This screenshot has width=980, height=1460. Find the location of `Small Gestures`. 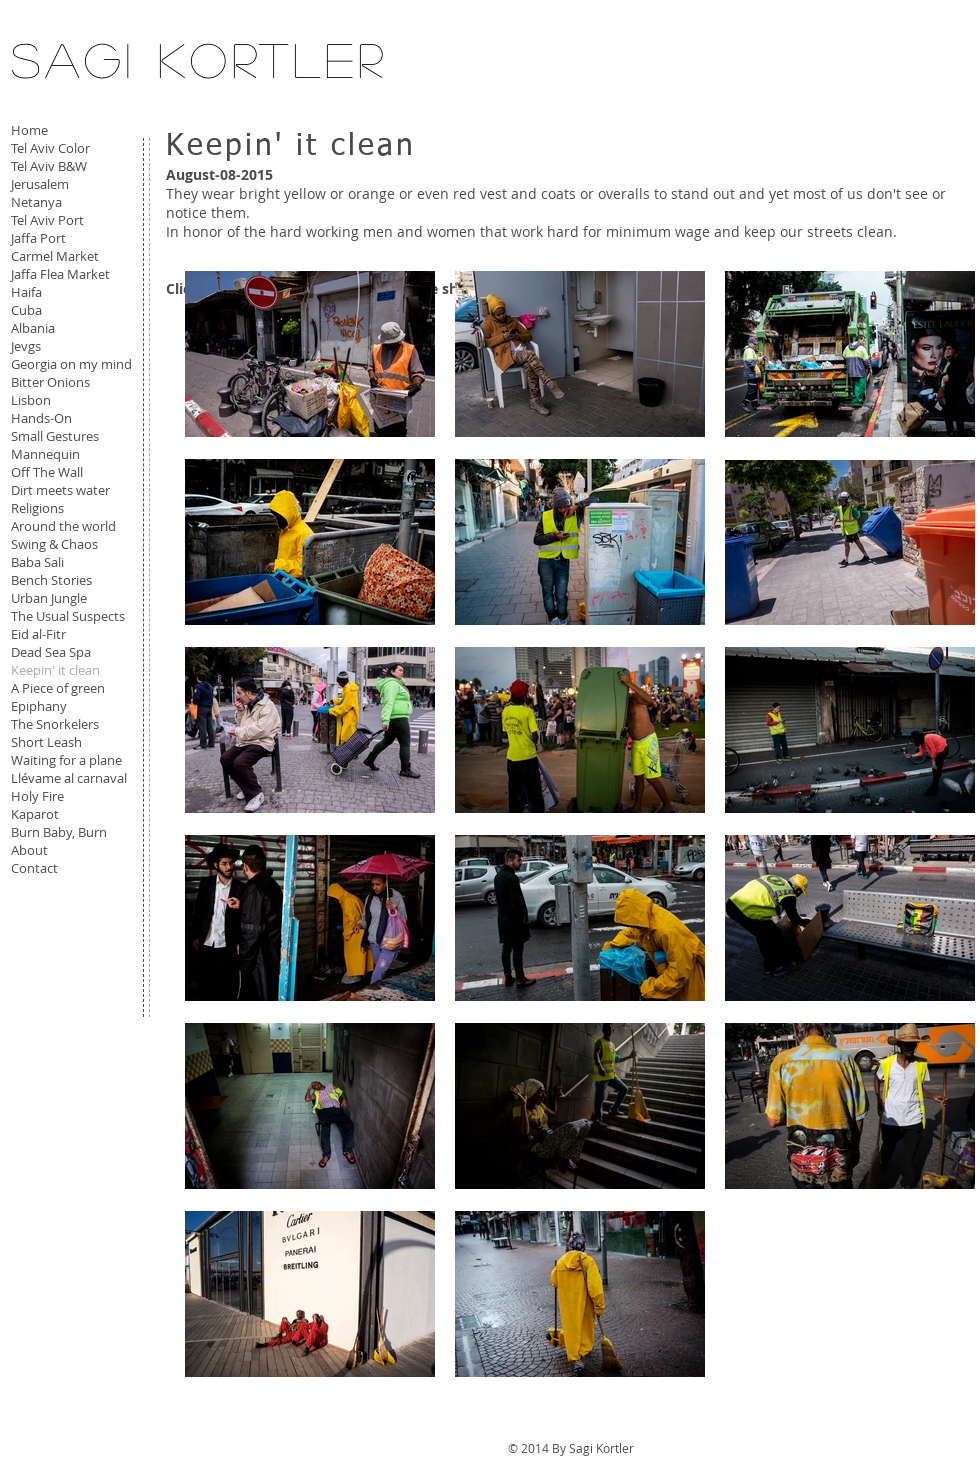

Small Gestures is located at coordinates (55, 436).